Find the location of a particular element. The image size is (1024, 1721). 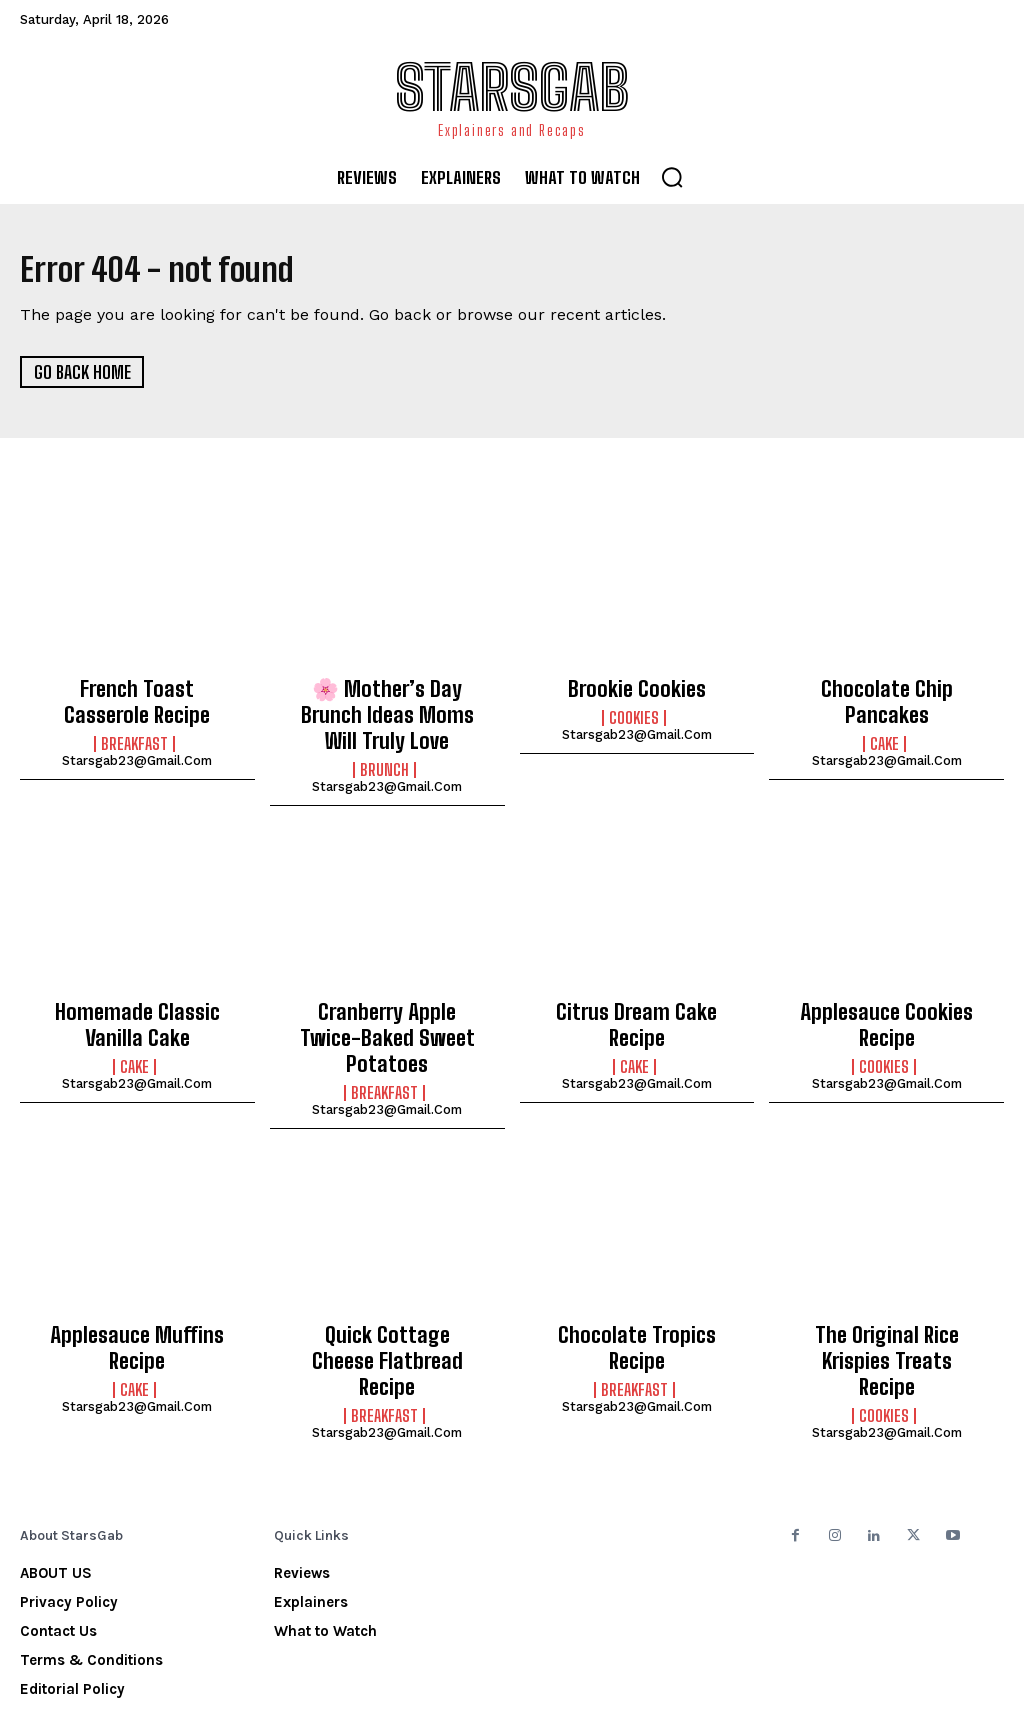

starsgab23@gmail.com is located at coordinates (137, 753).